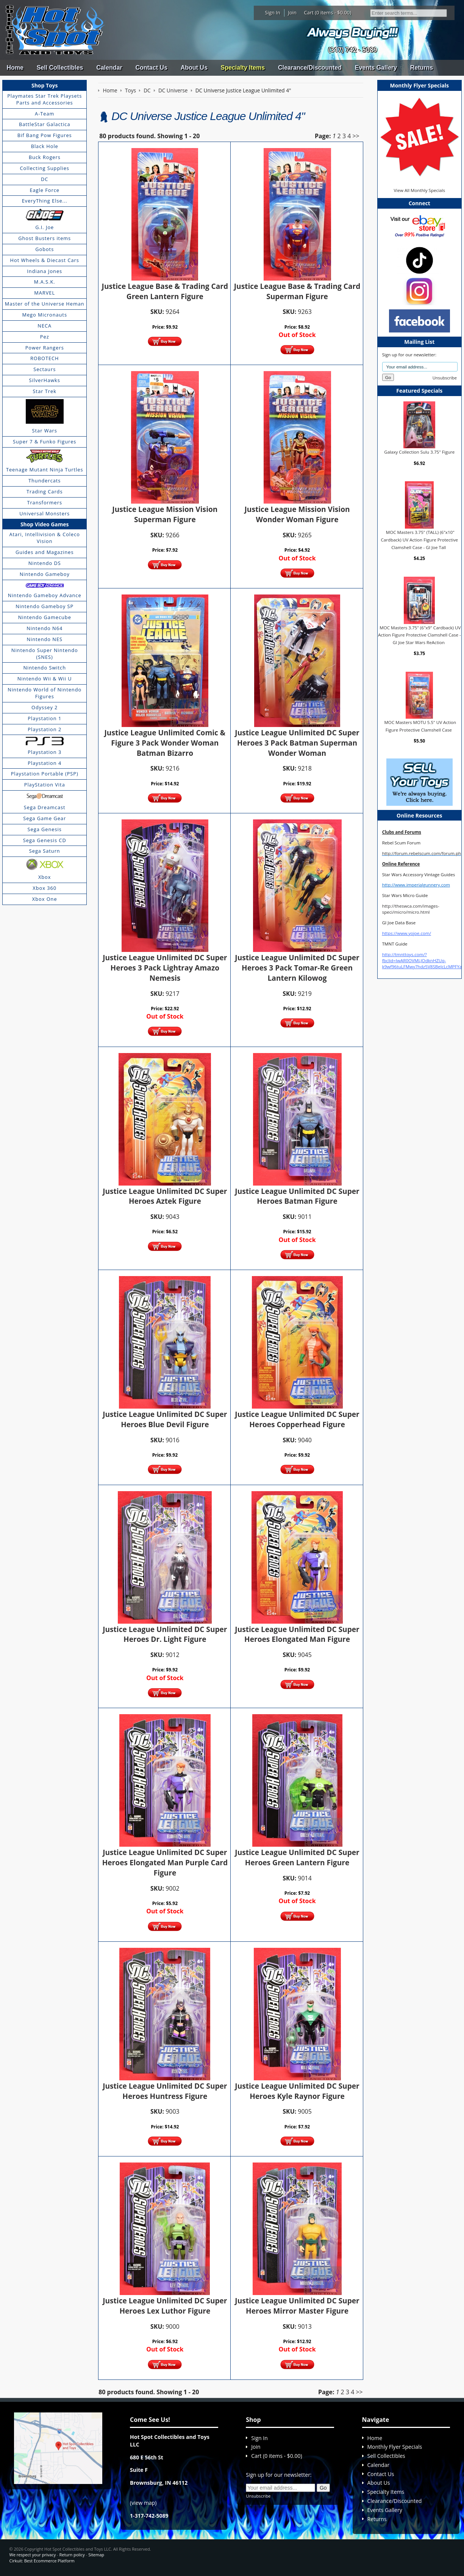  What do you see at coordinates (44, 538) in the screenshot?
I see `Atari, Intellivision & Coleco Vision` at bounding box center [44, 538].